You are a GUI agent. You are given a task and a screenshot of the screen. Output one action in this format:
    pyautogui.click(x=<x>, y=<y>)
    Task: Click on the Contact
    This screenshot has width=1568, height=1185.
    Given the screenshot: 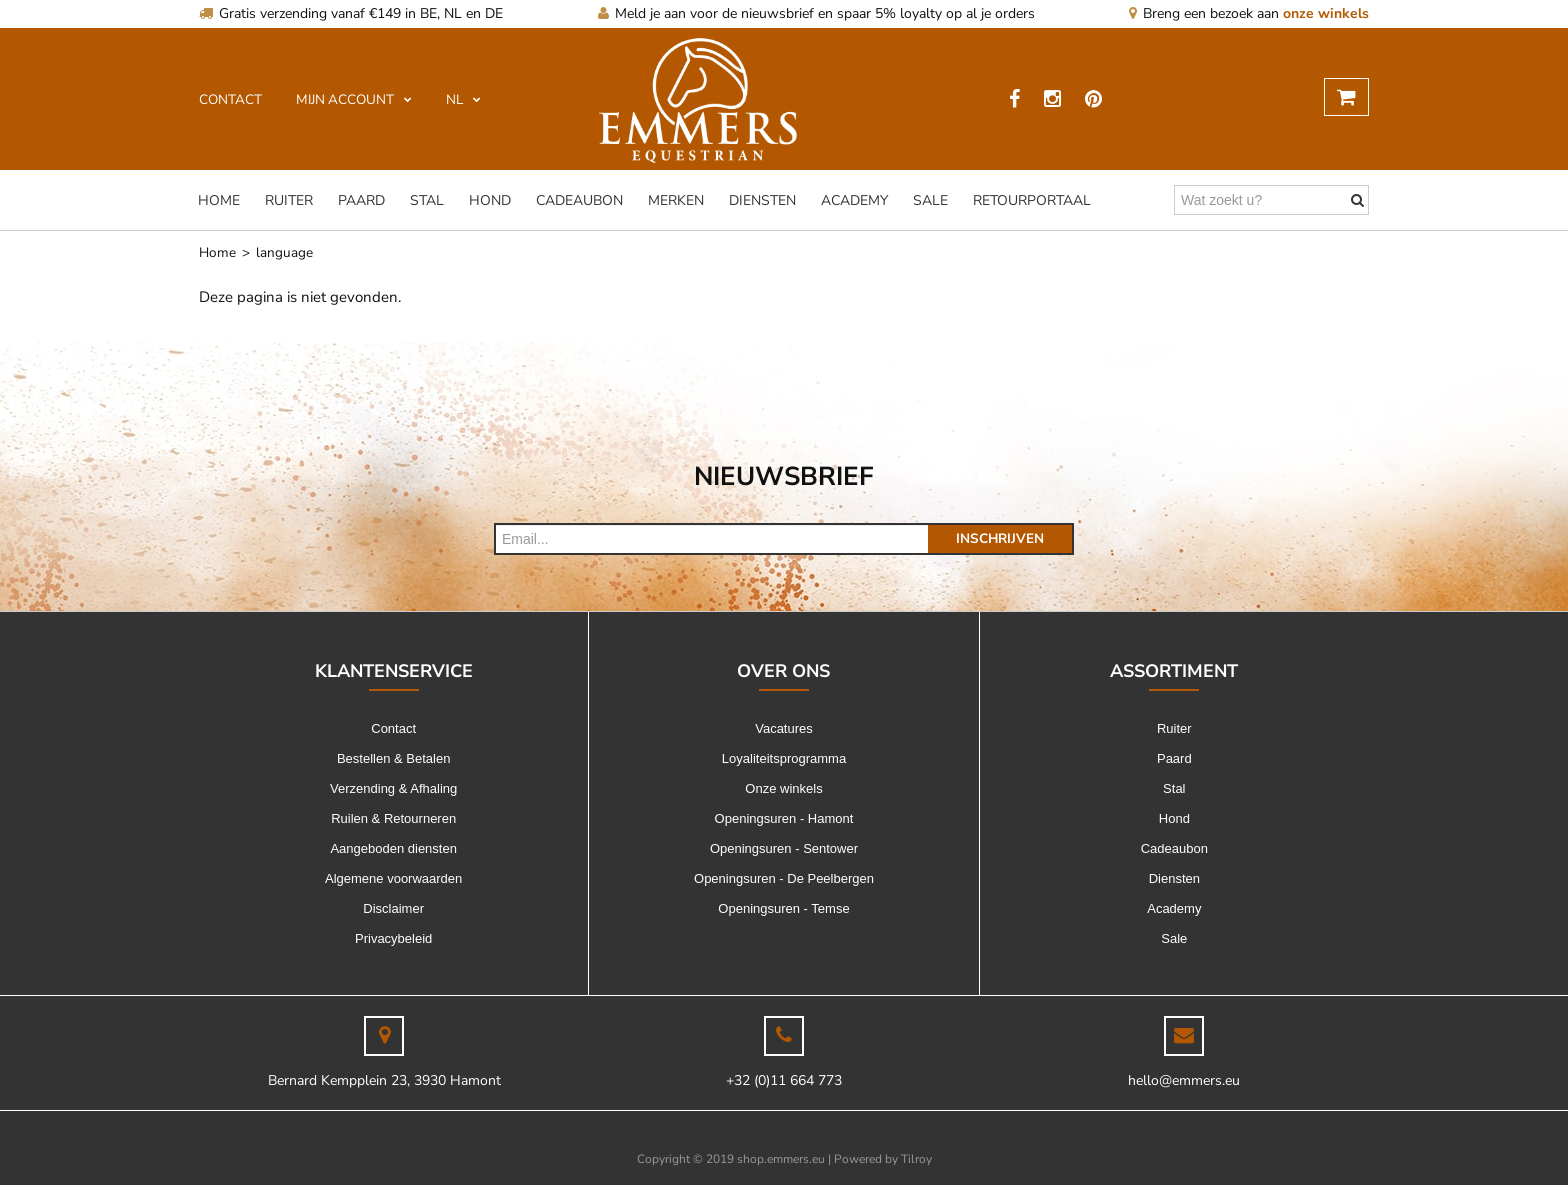 What is the action you would take?
    pyautogui.click(x=393, y=728)
    